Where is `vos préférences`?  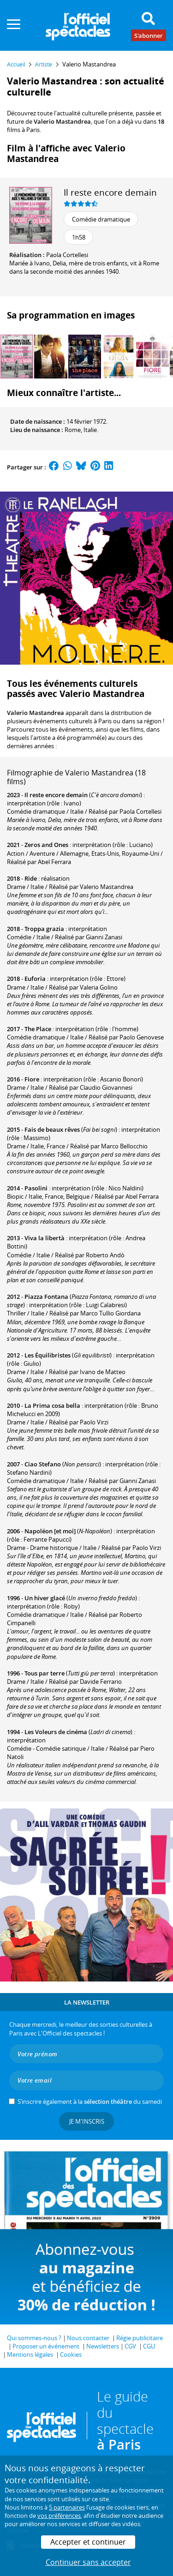
vos préférences is located at coordinates (59, 2515).